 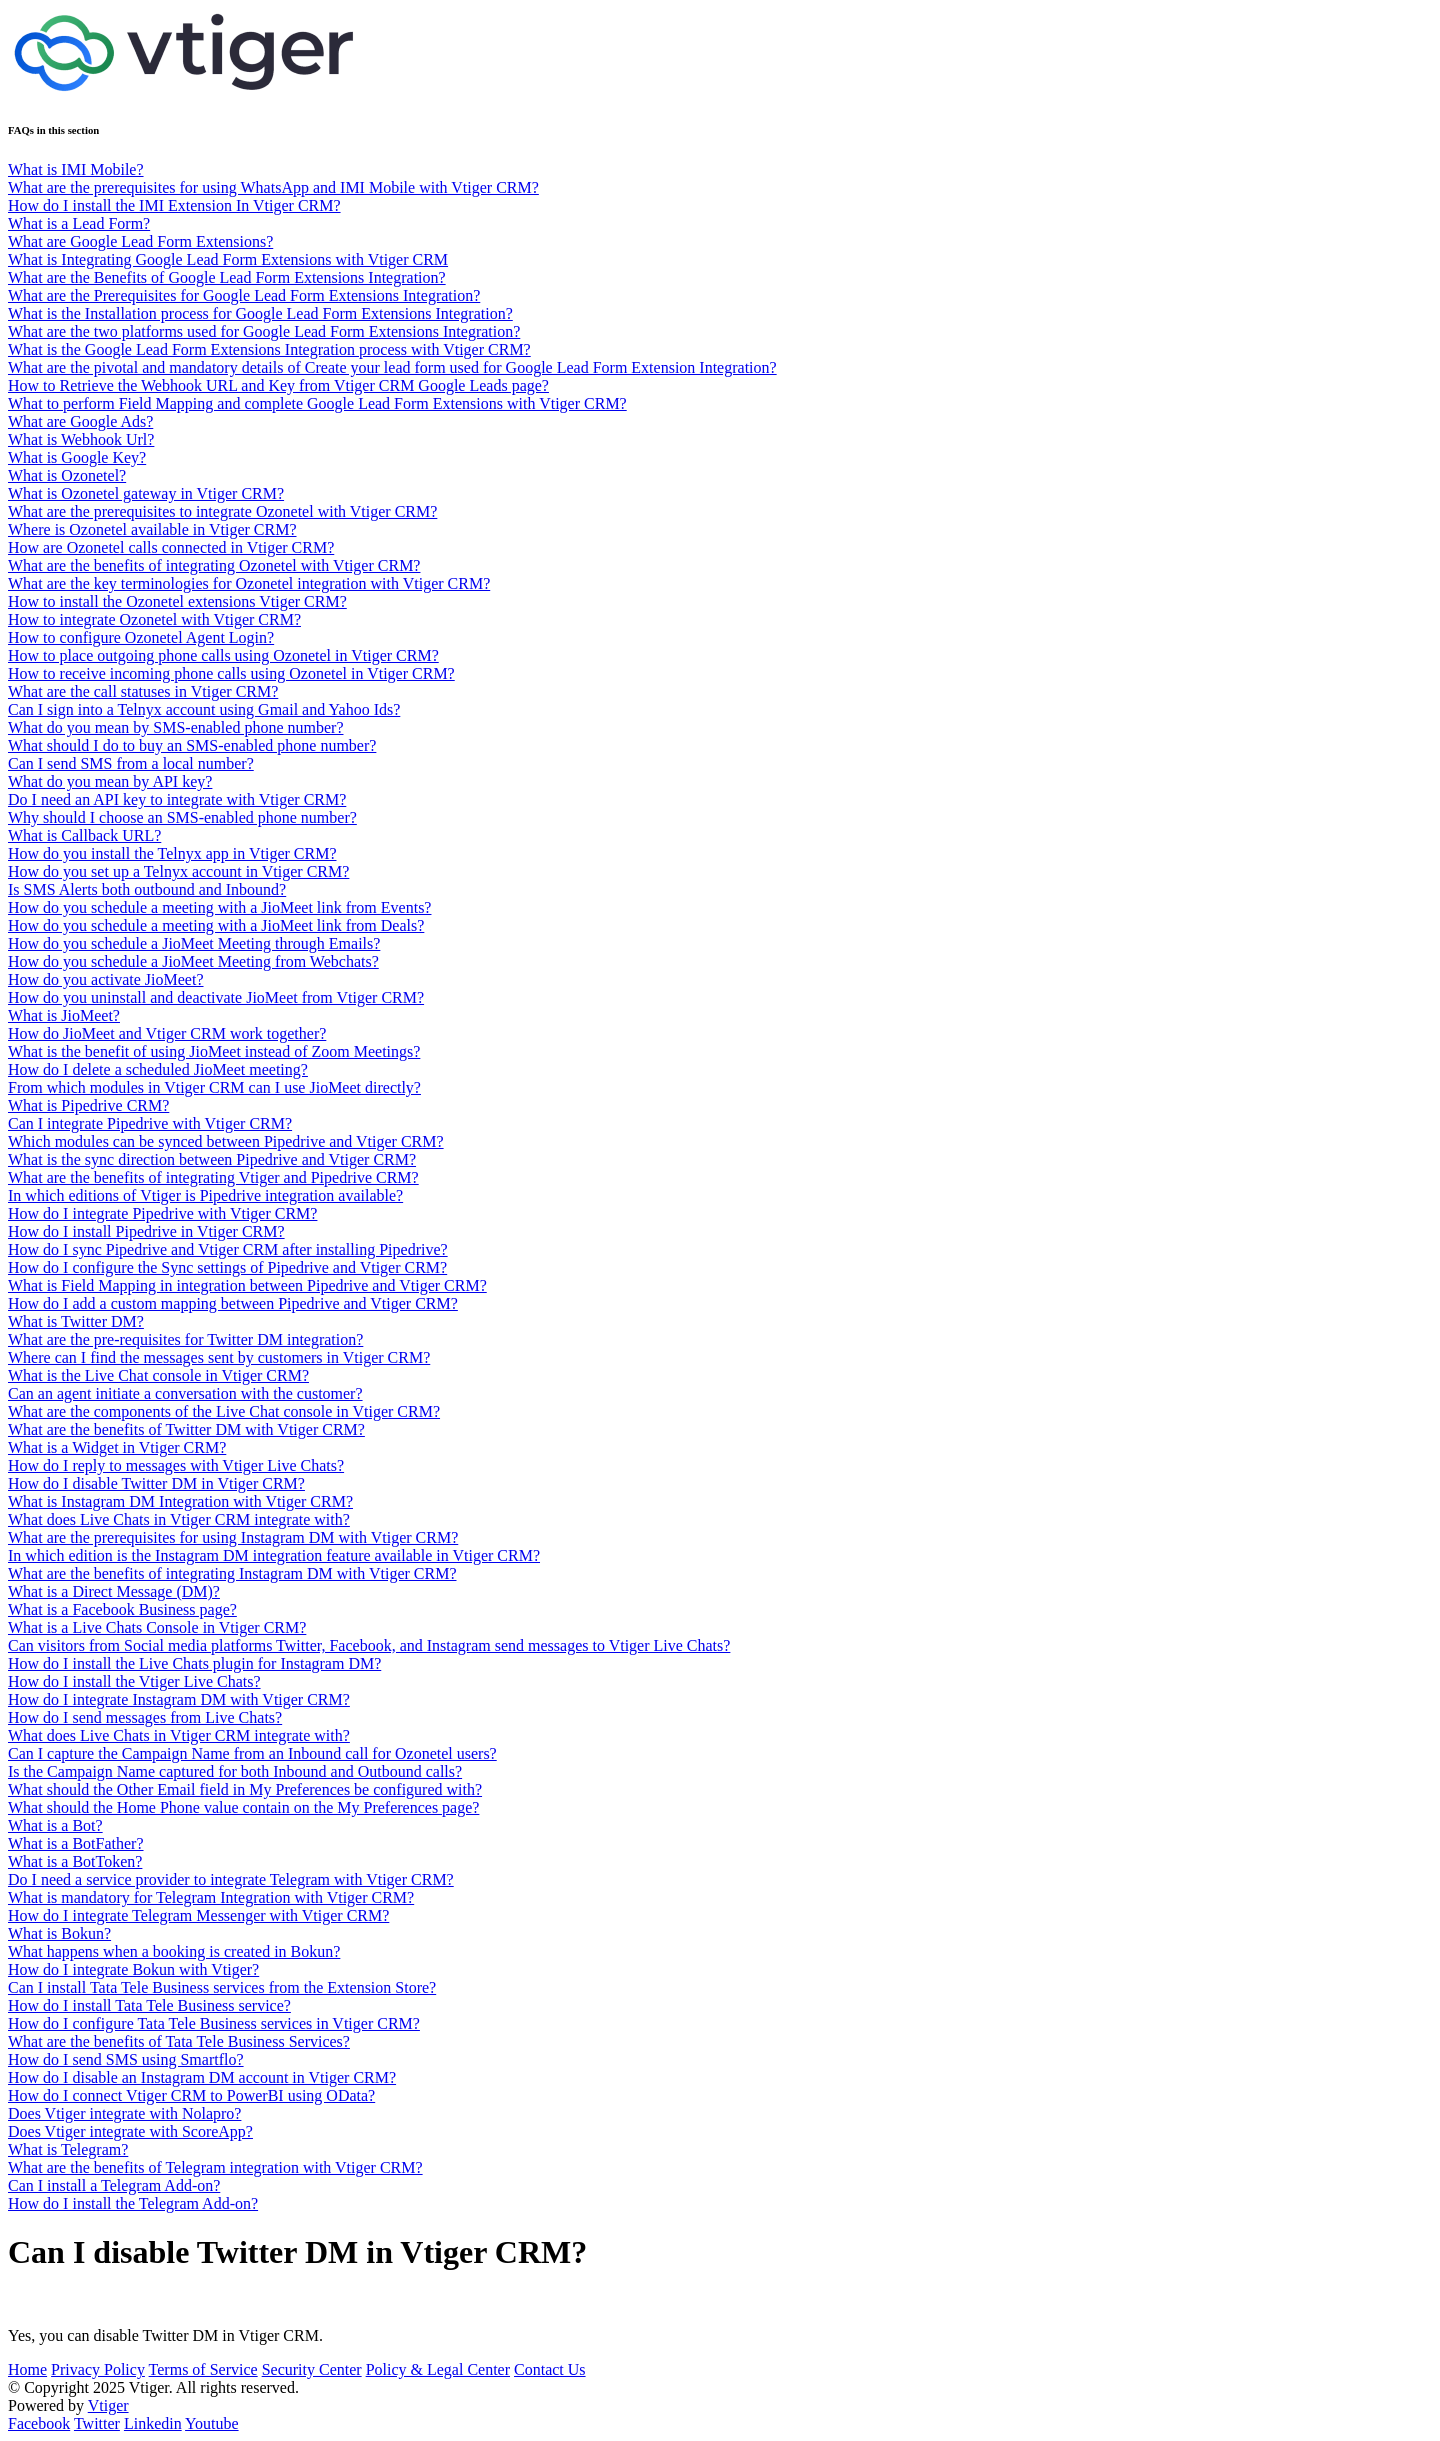 What do you see at coordinates (216, 925) in the screenshot?
I see `How do you schedule a meeting with a JioMeet link from Deals?` at bounding box center [216, 925].